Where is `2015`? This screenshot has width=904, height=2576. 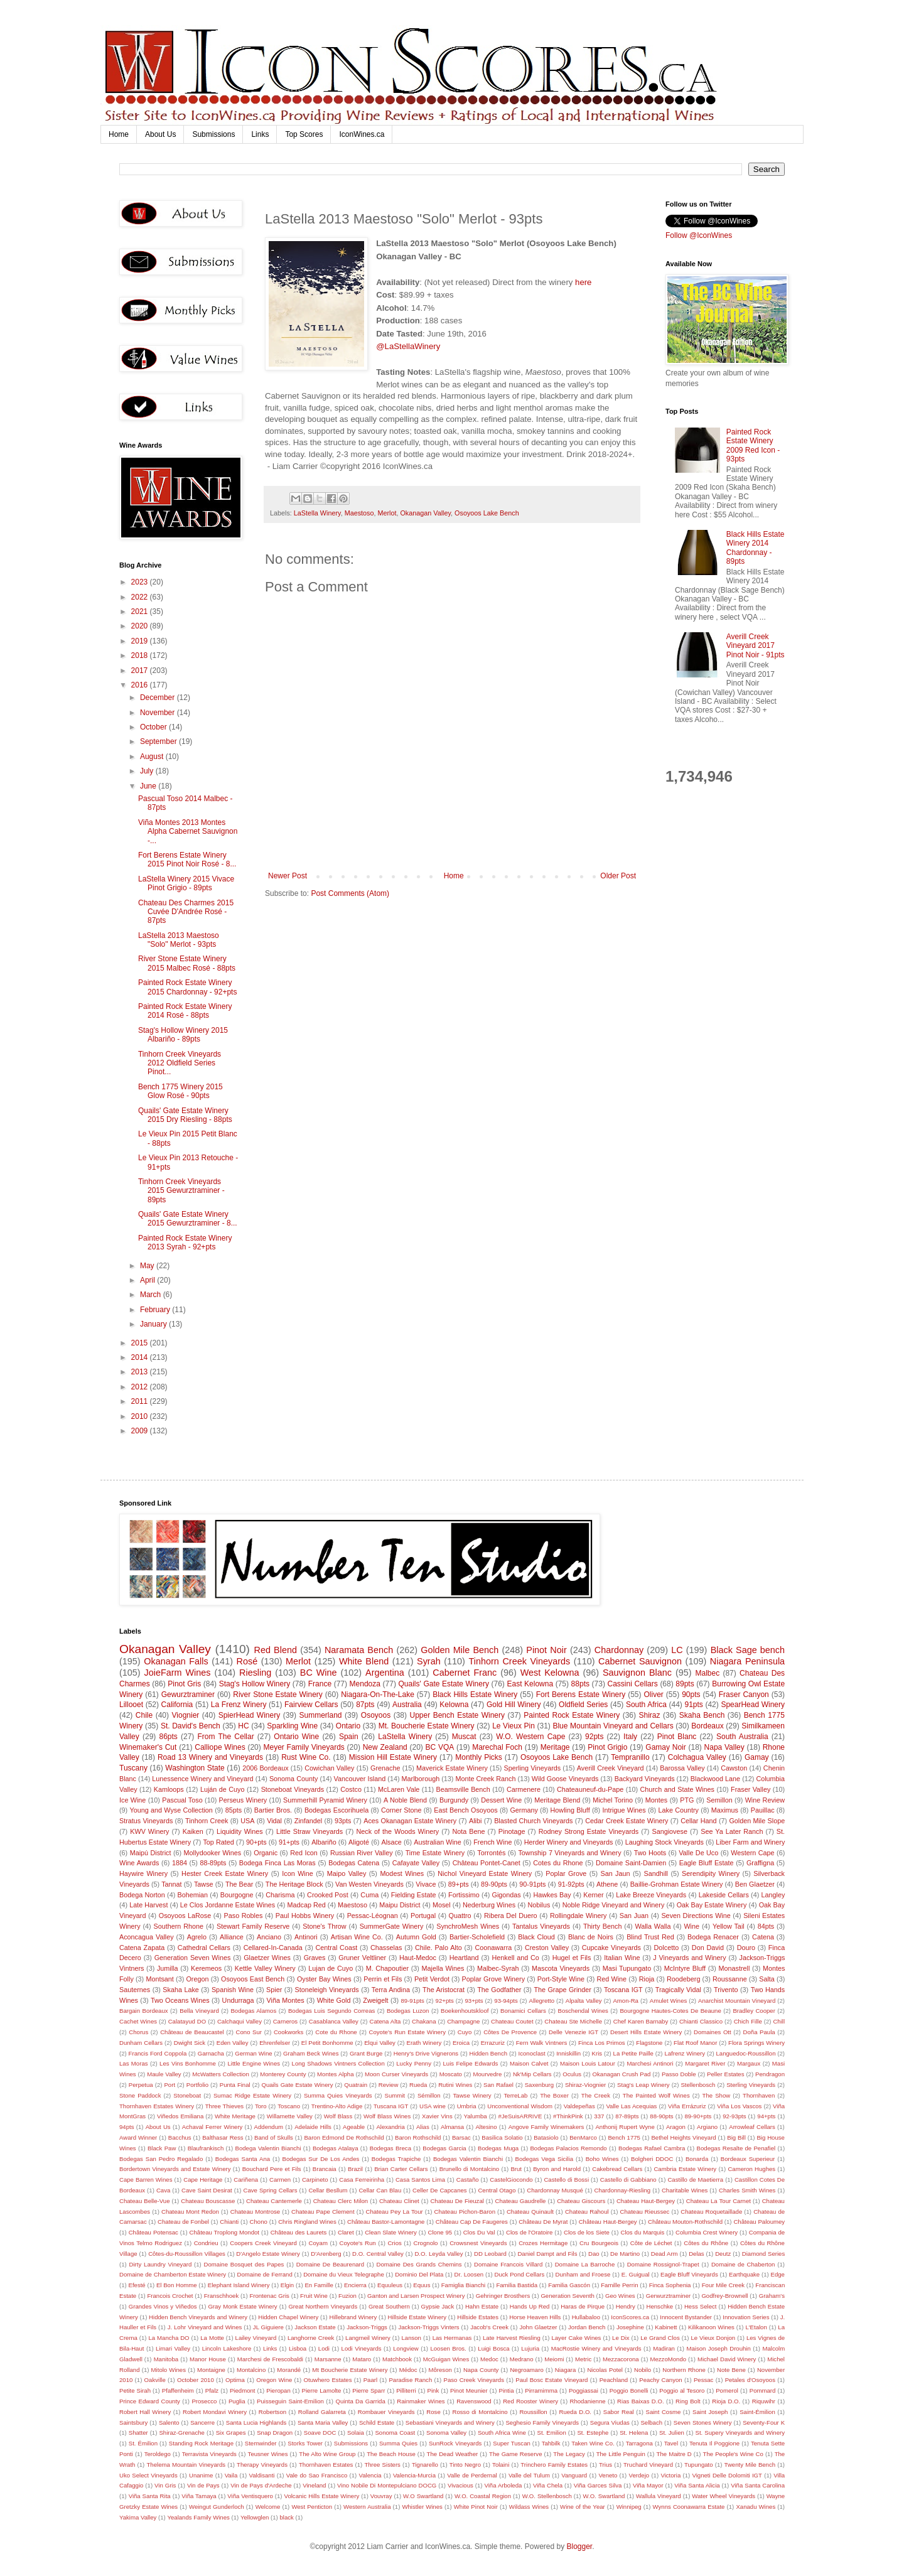
2015 is located at coordinates (140, 1343).